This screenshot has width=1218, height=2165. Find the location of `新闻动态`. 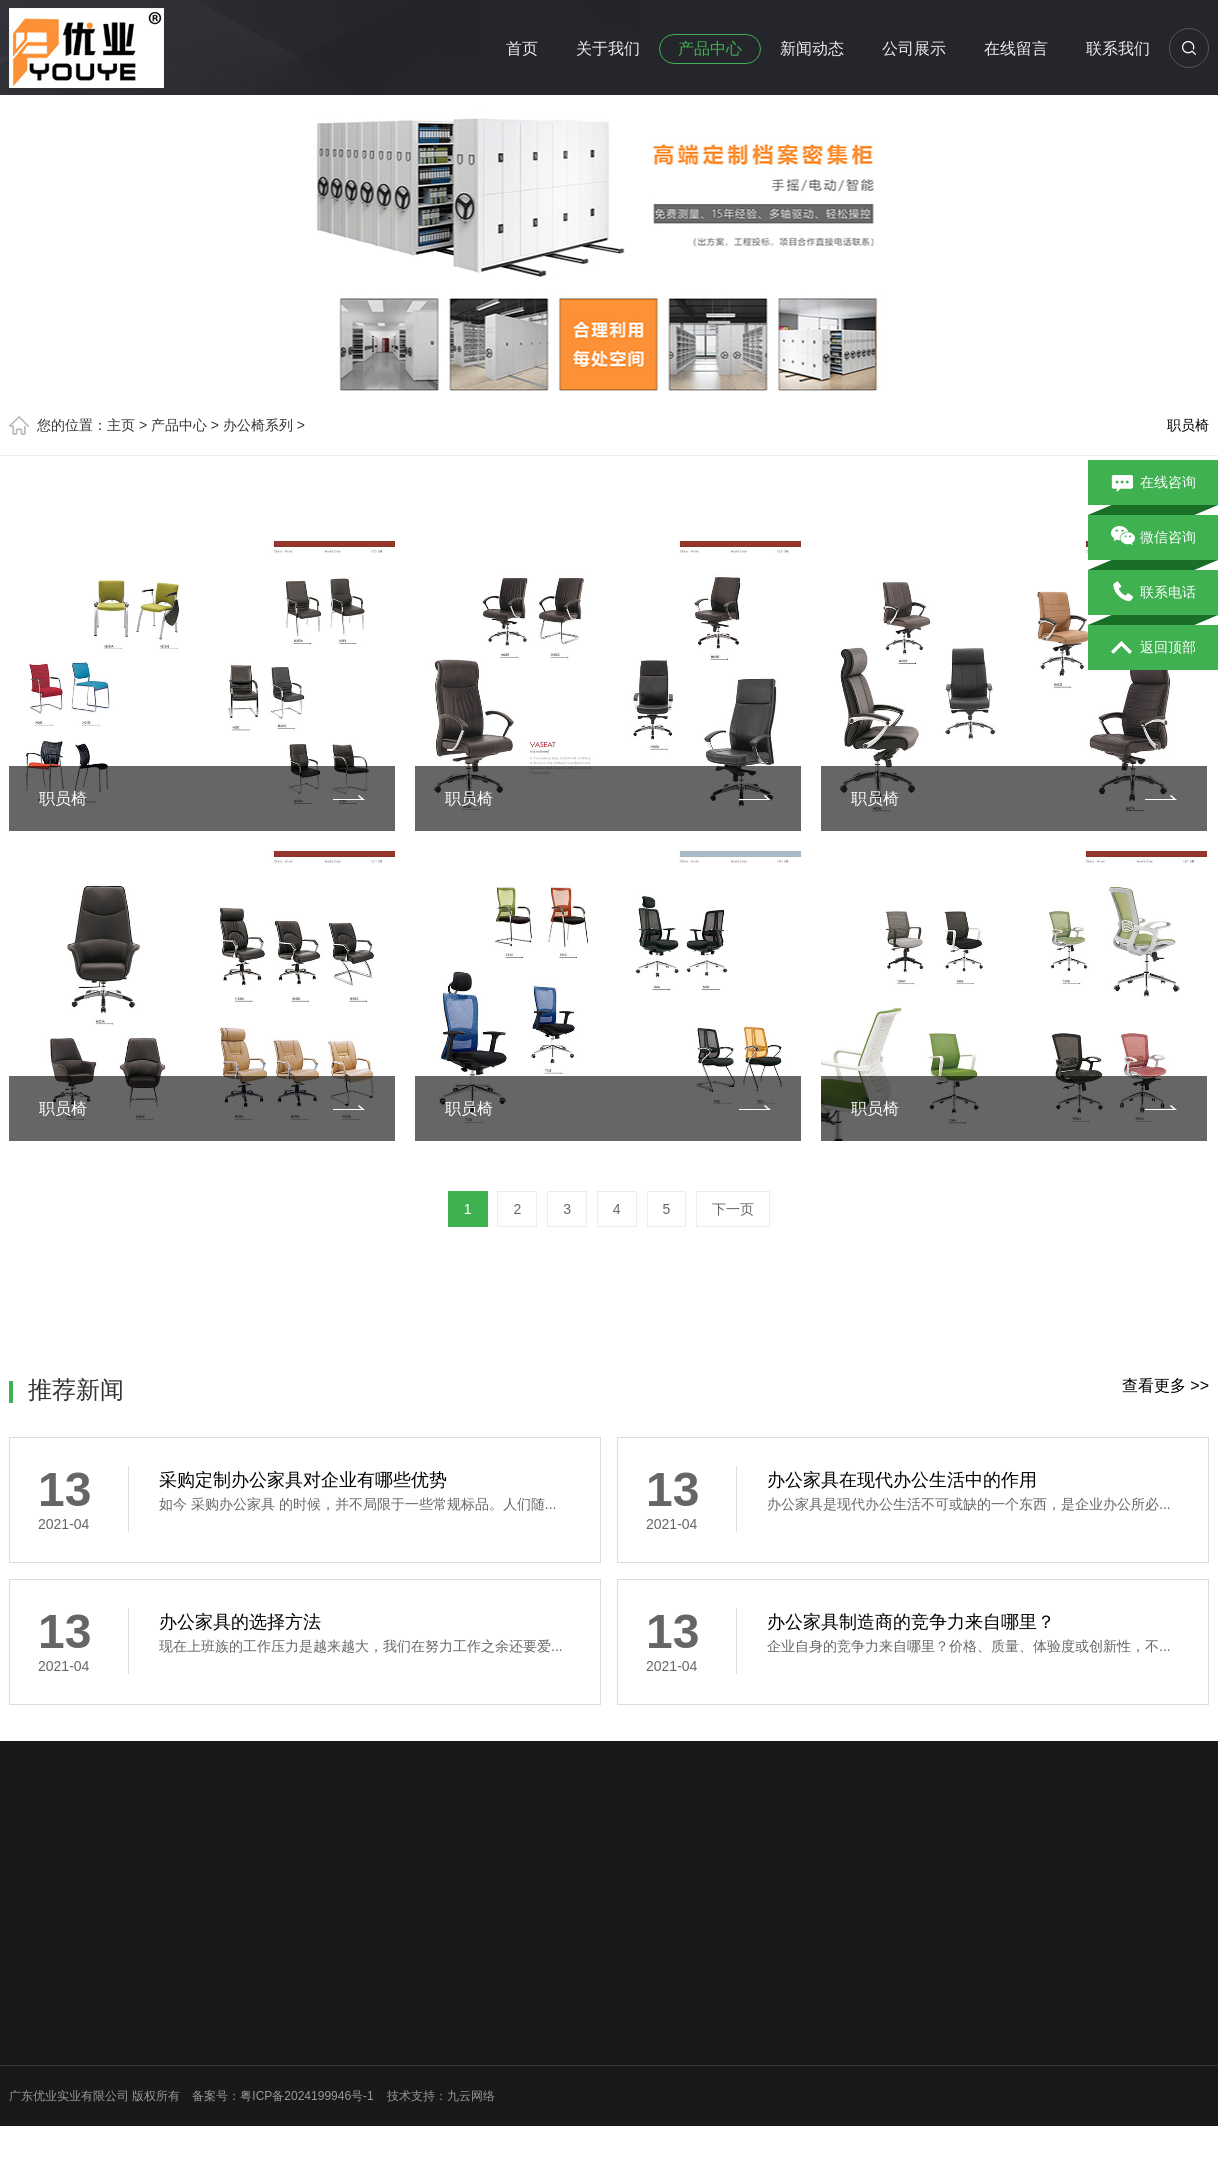

新闻动态 is located at coordinates (812, 48).